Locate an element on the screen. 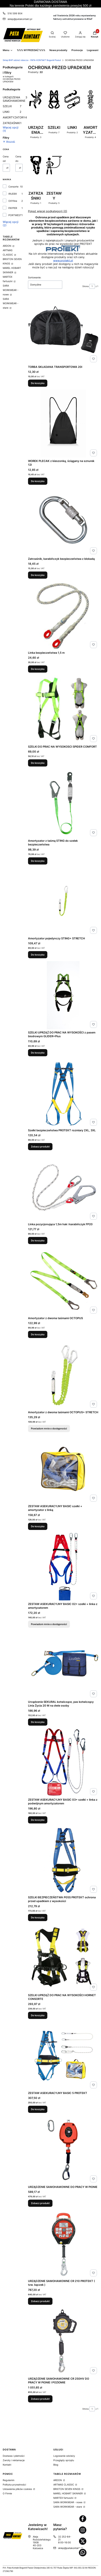 This screenshot has width=101, height=2576. Polityka prywatności is located at coordinates (14, 2484).